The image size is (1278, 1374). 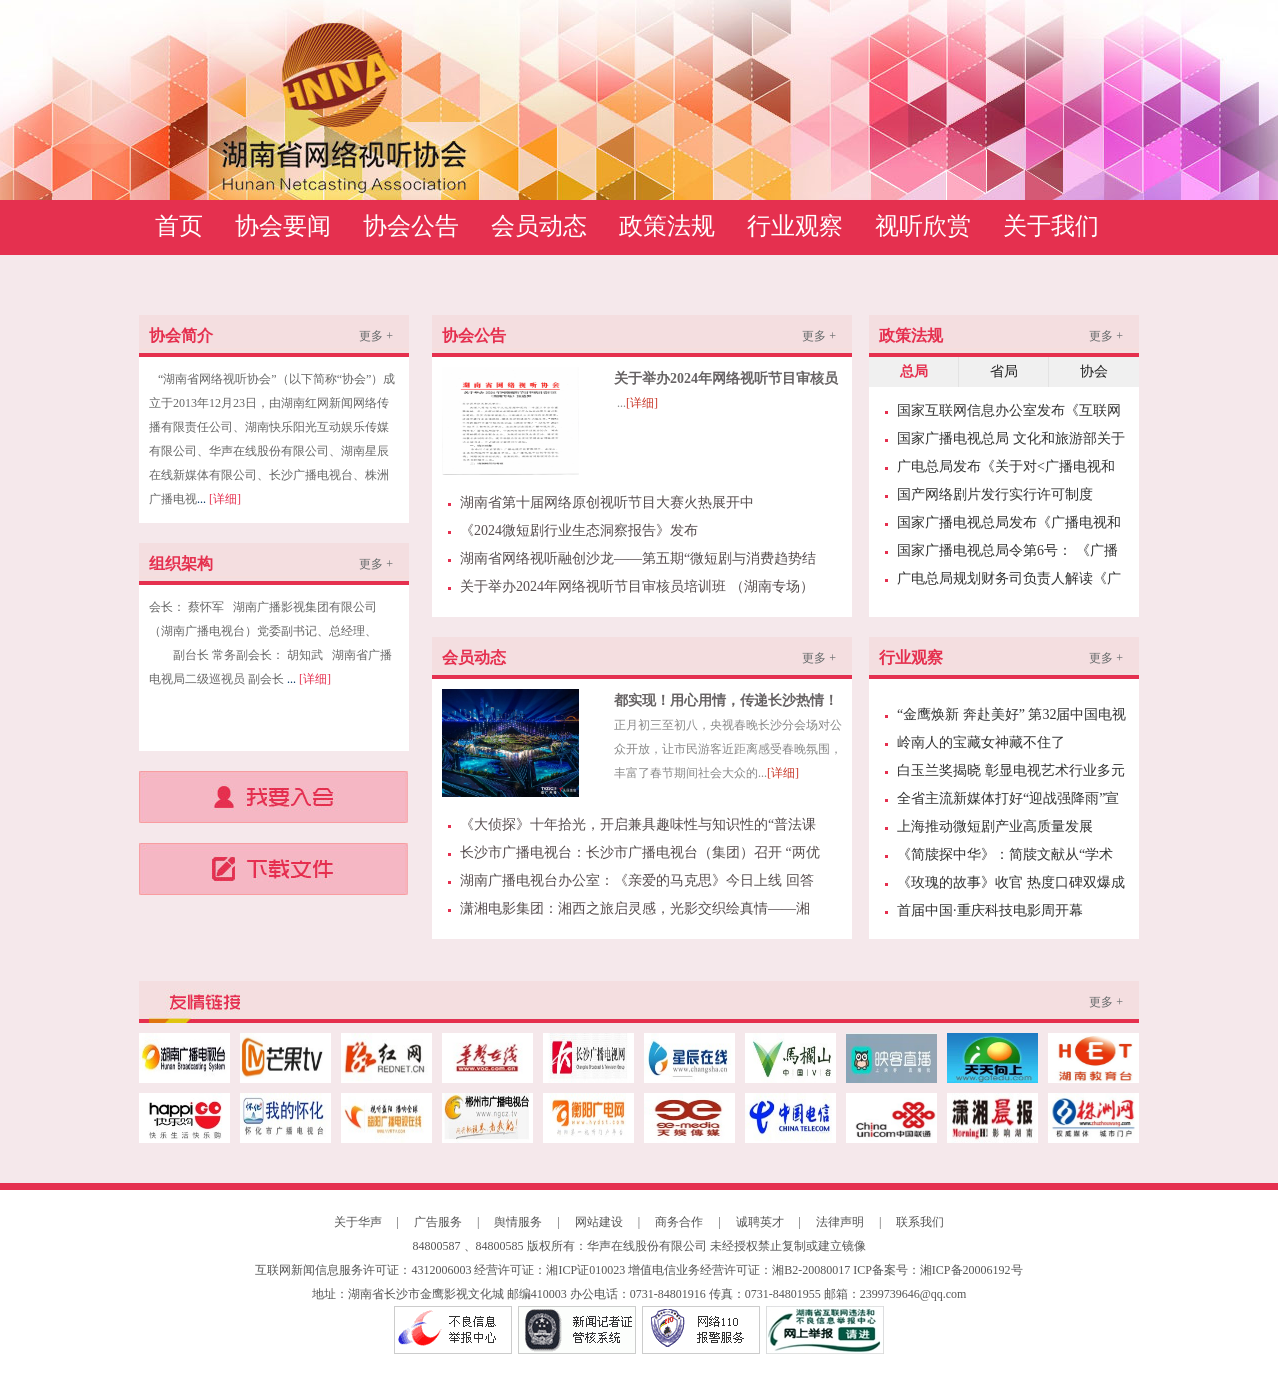 I want to click on 协会要闻, so click(x=283, y=226).